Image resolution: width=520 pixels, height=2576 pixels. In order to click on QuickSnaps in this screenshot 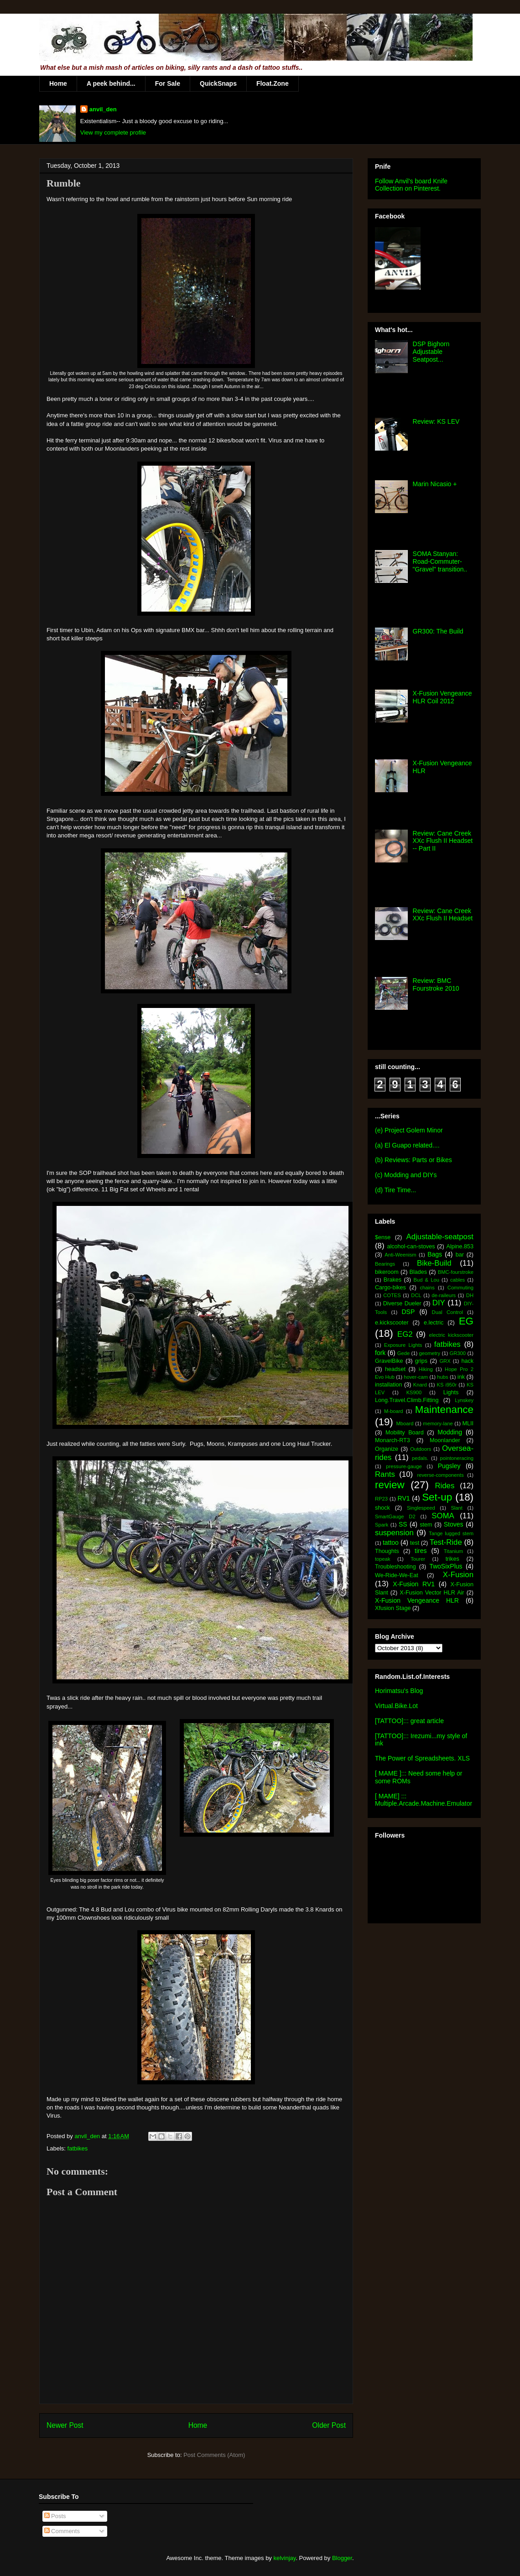, I will do `click(218, 83)`.